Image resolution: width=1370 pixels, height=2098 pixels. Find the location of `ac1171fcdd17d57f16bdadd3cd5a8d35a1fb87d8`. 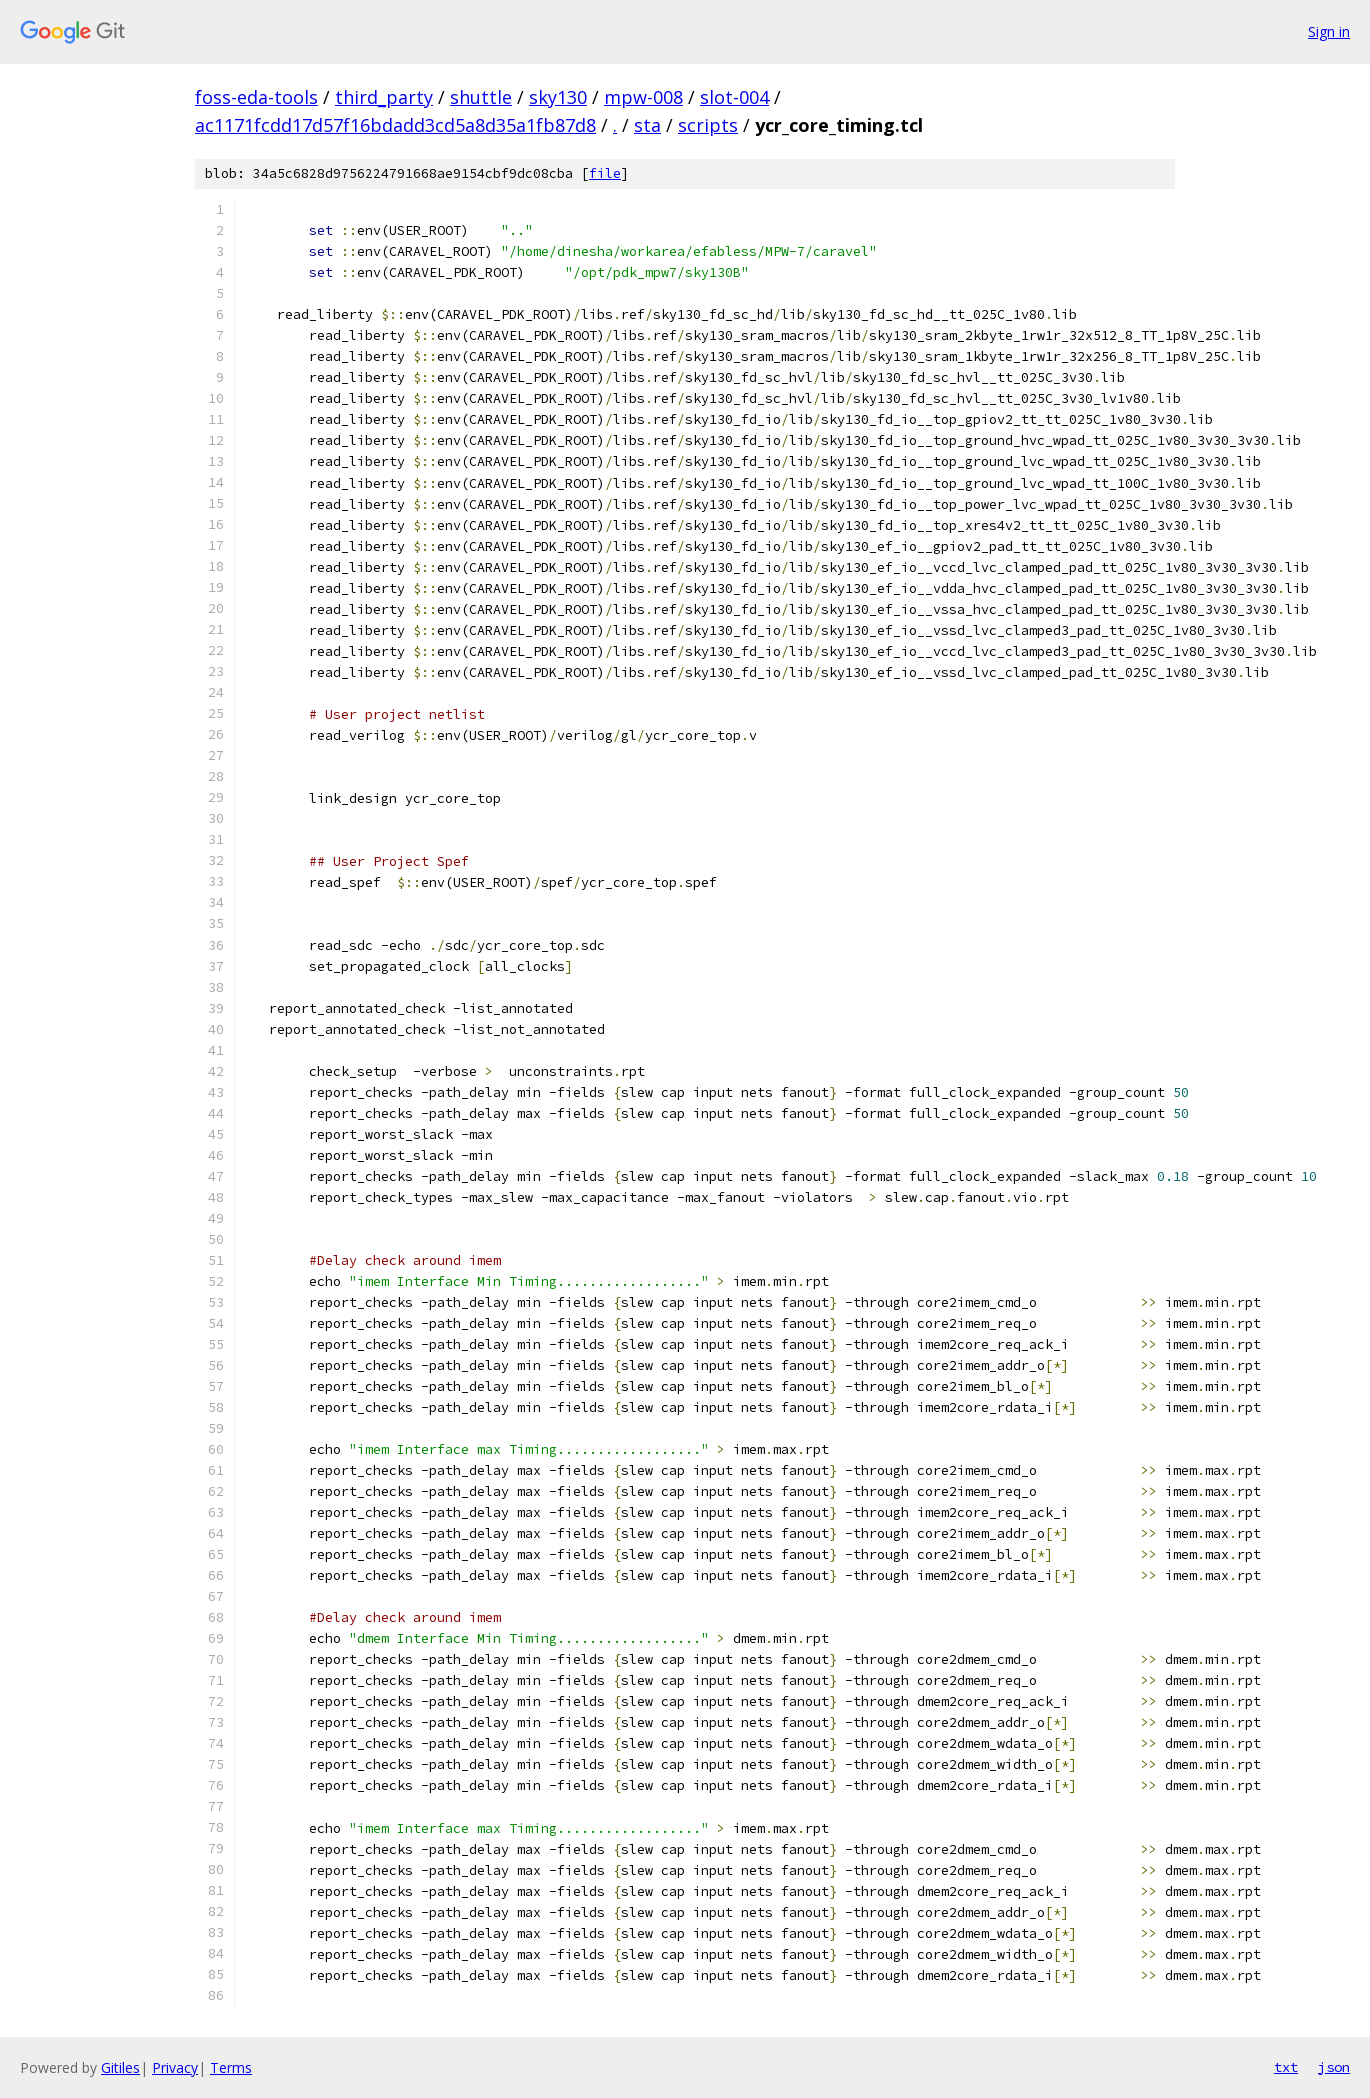

ac1171fcdd17d57f16bdadd3cd5a8d35a1fb87d8 is located at coordinates (395, 125).